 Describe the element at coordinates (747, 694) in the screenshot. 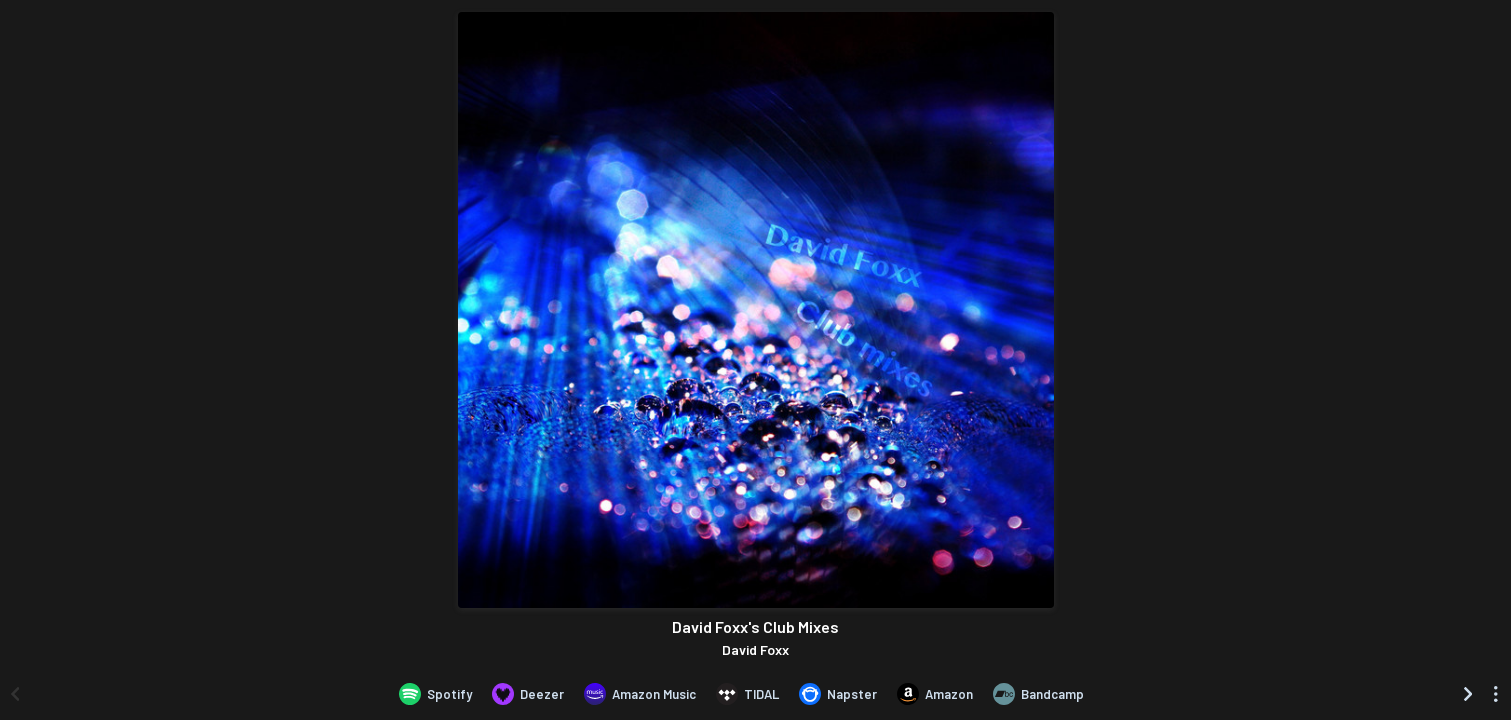

I see `[Listen to David Foxx's Club Mixes by David Foxx on TIDAL]` at that location.